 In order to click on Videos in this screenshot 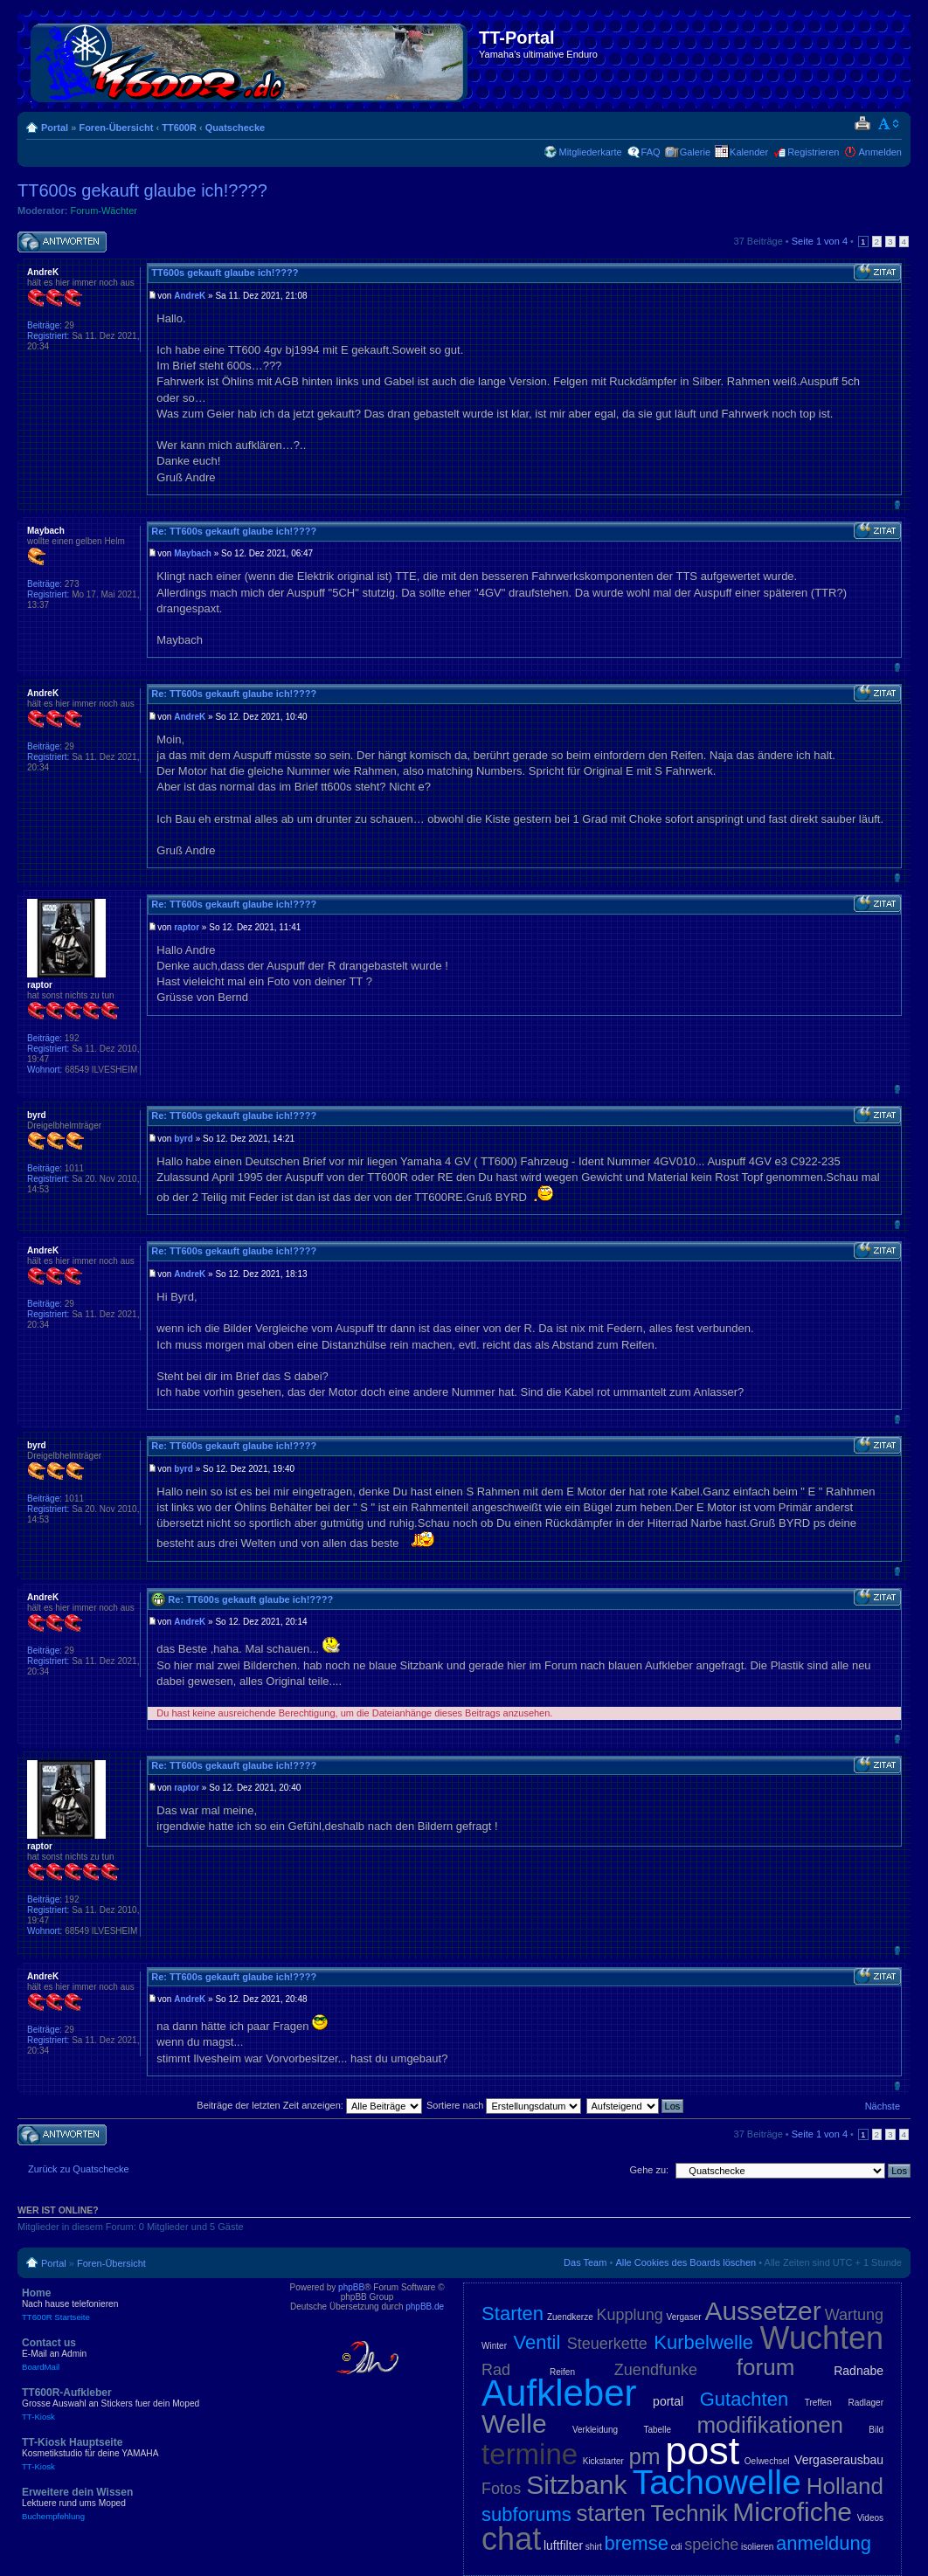, I will do `click(870, 2518)`.